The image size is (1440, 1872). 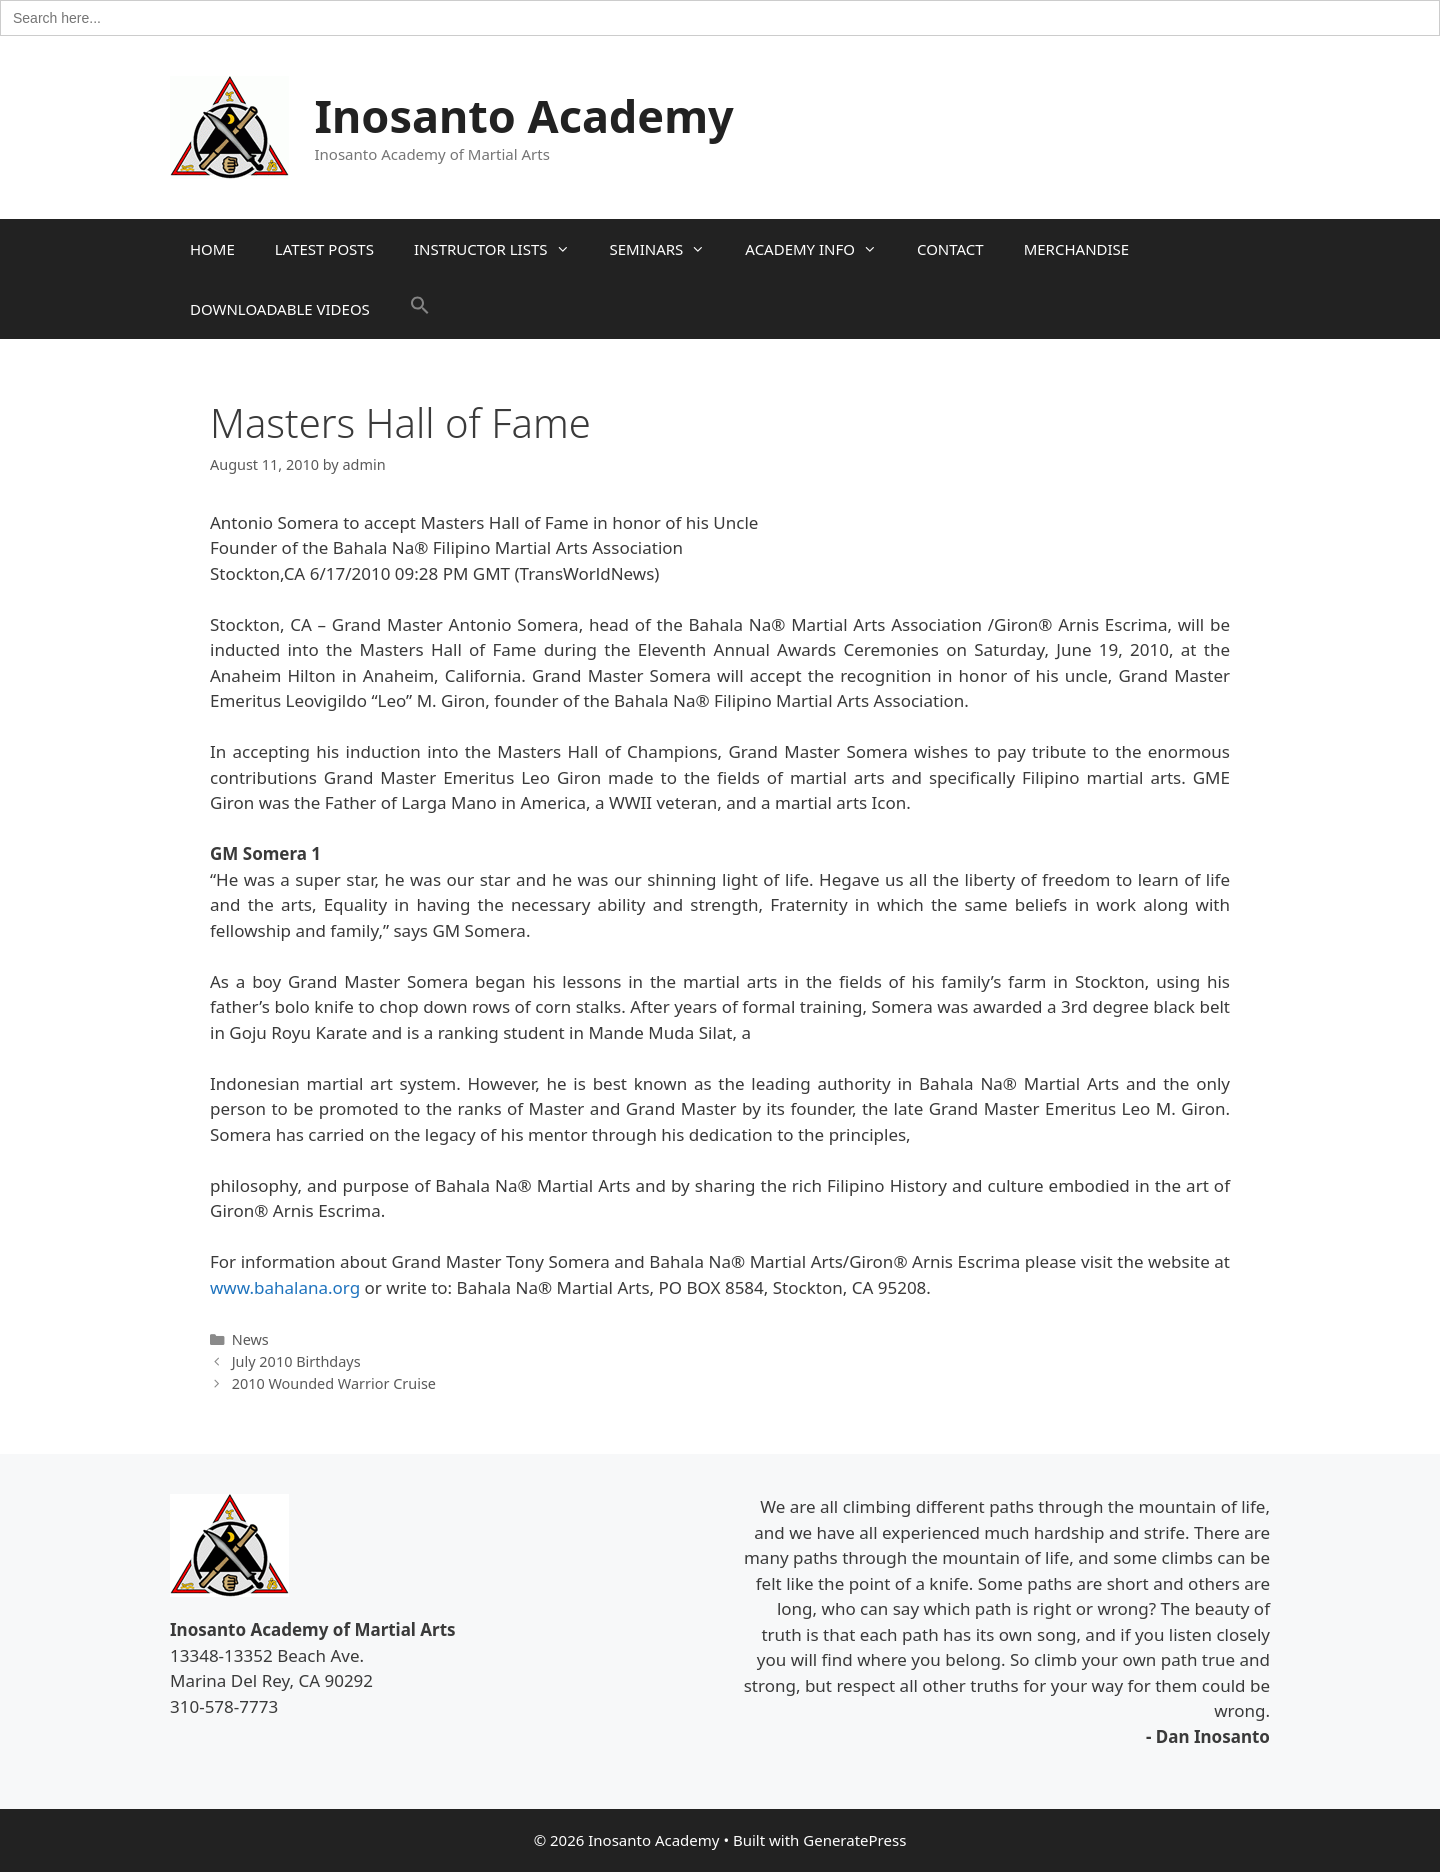 What do you see at coordinates (668, 249) in the screenshot?
I see `SEMINARS` at bounding box center [668, 249].